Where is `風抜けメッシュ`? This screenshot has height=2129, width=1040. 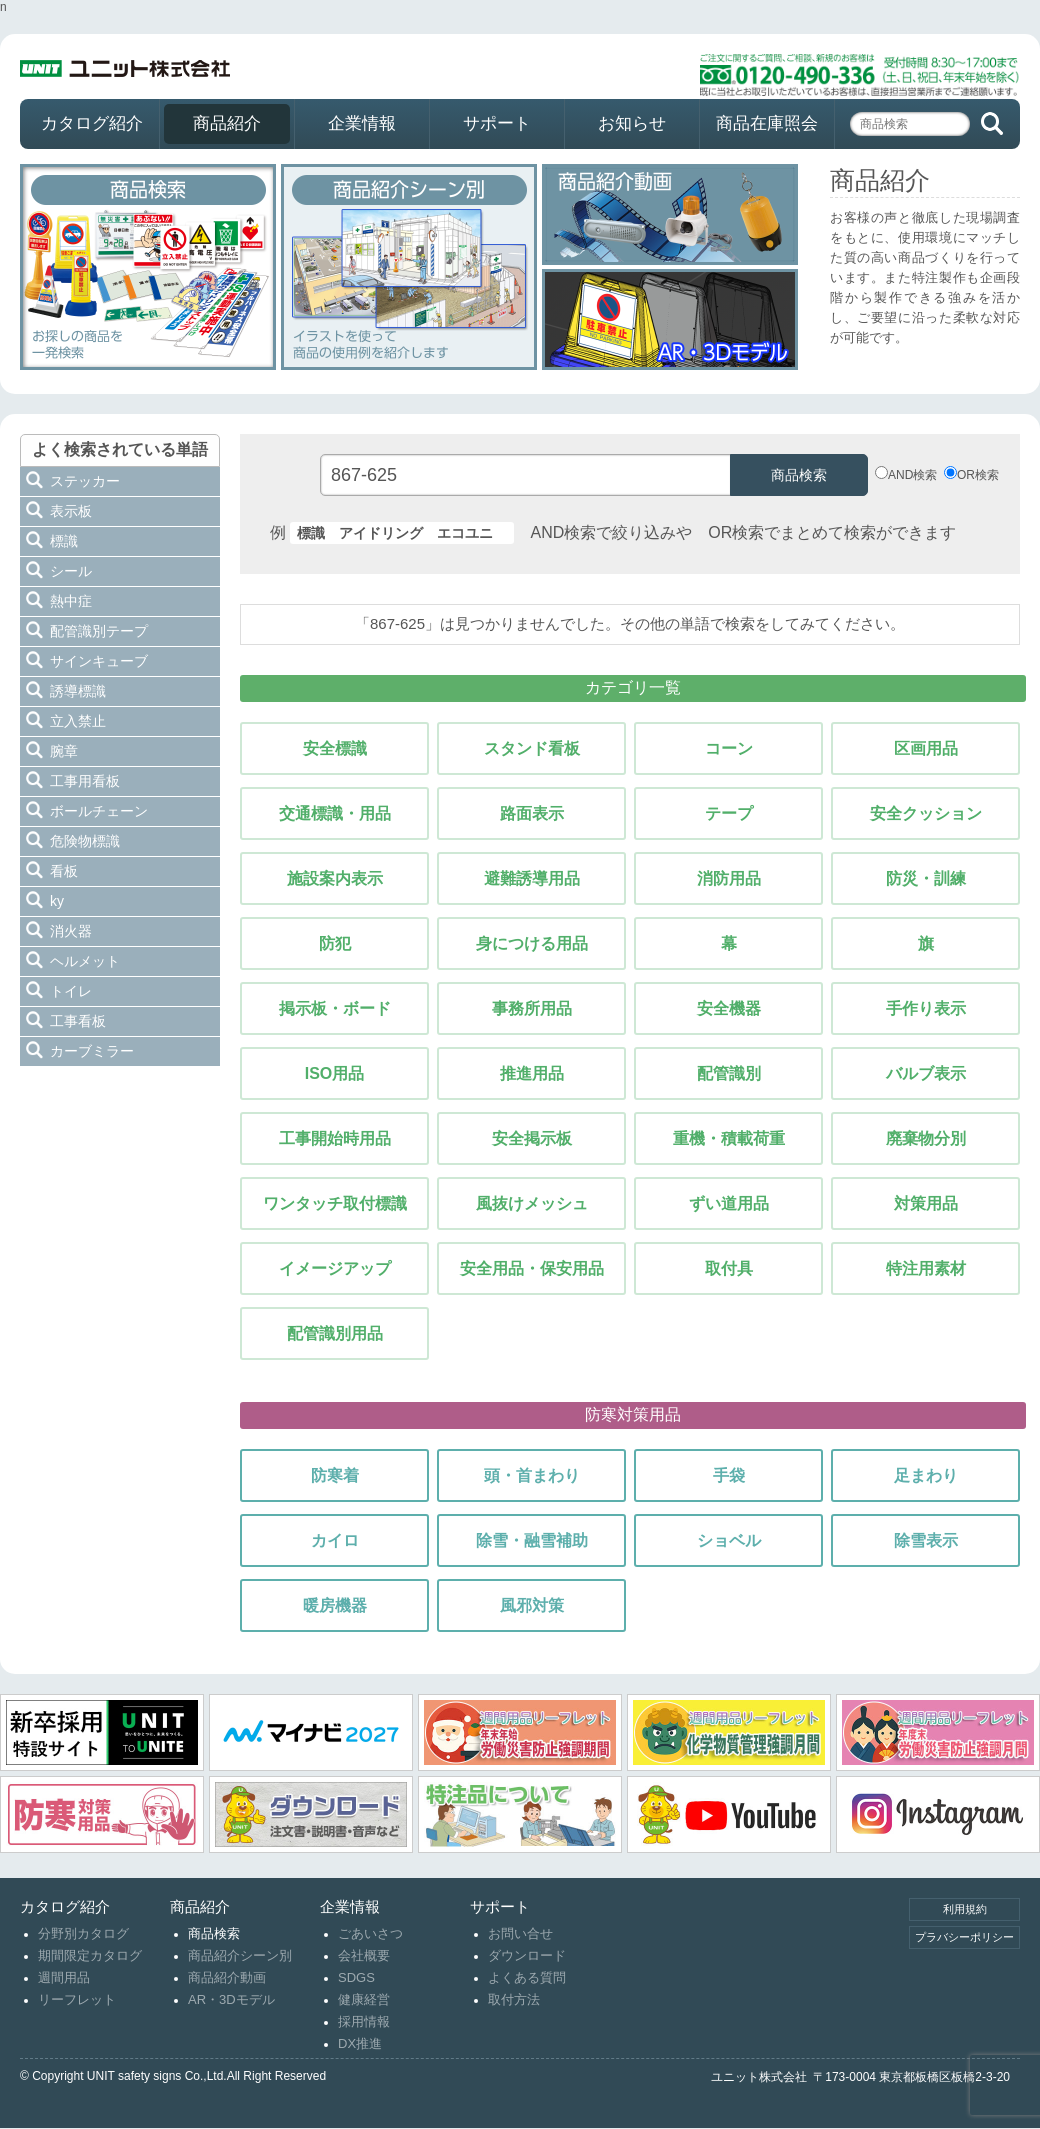
風抜けメッシュ is located at coordinates (532, 1203).